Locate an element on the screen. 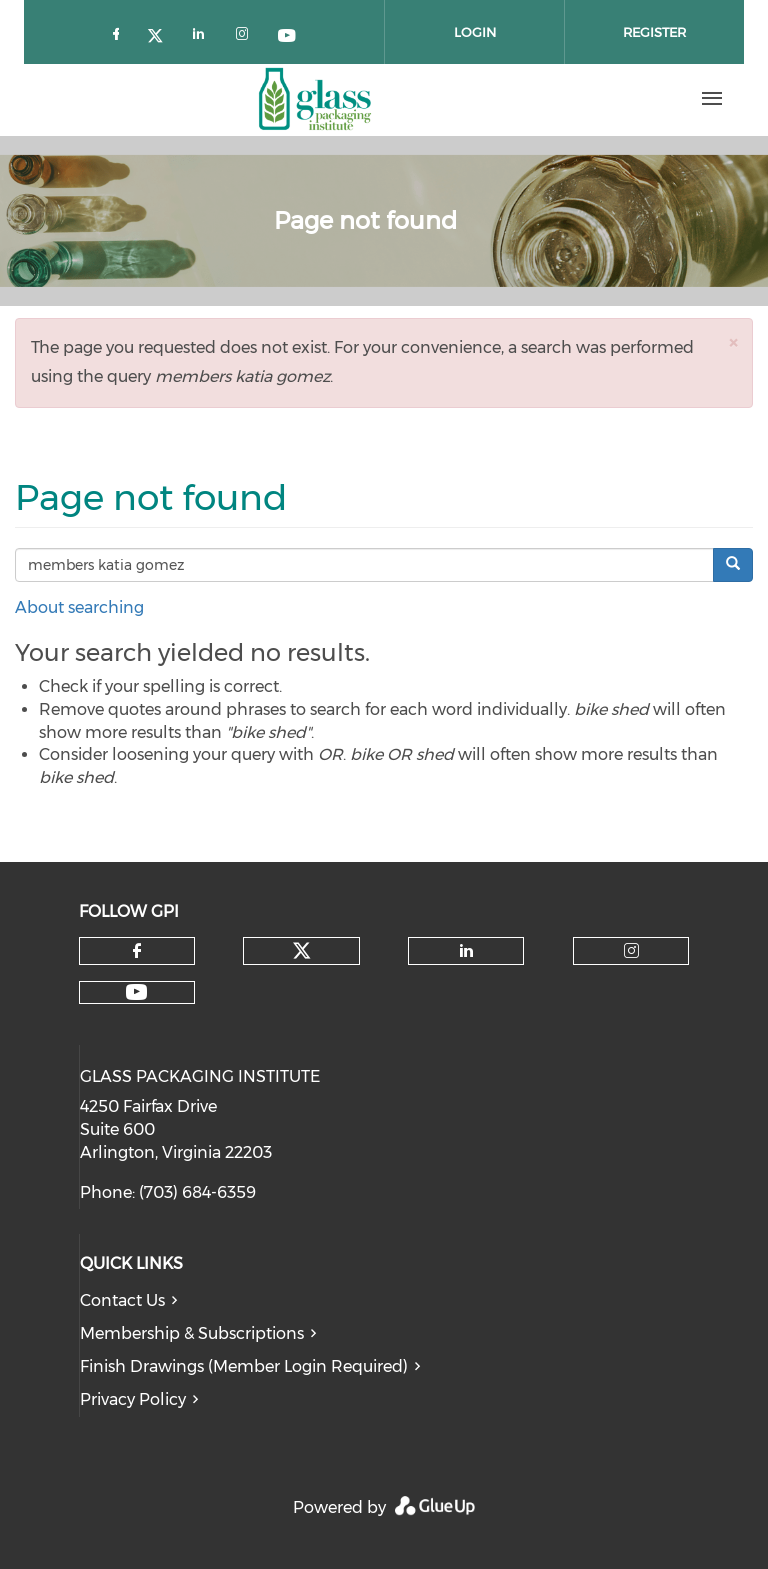 This screenshot has height=1569, width=768. Contact Us is located at coordinates (122, 1300).